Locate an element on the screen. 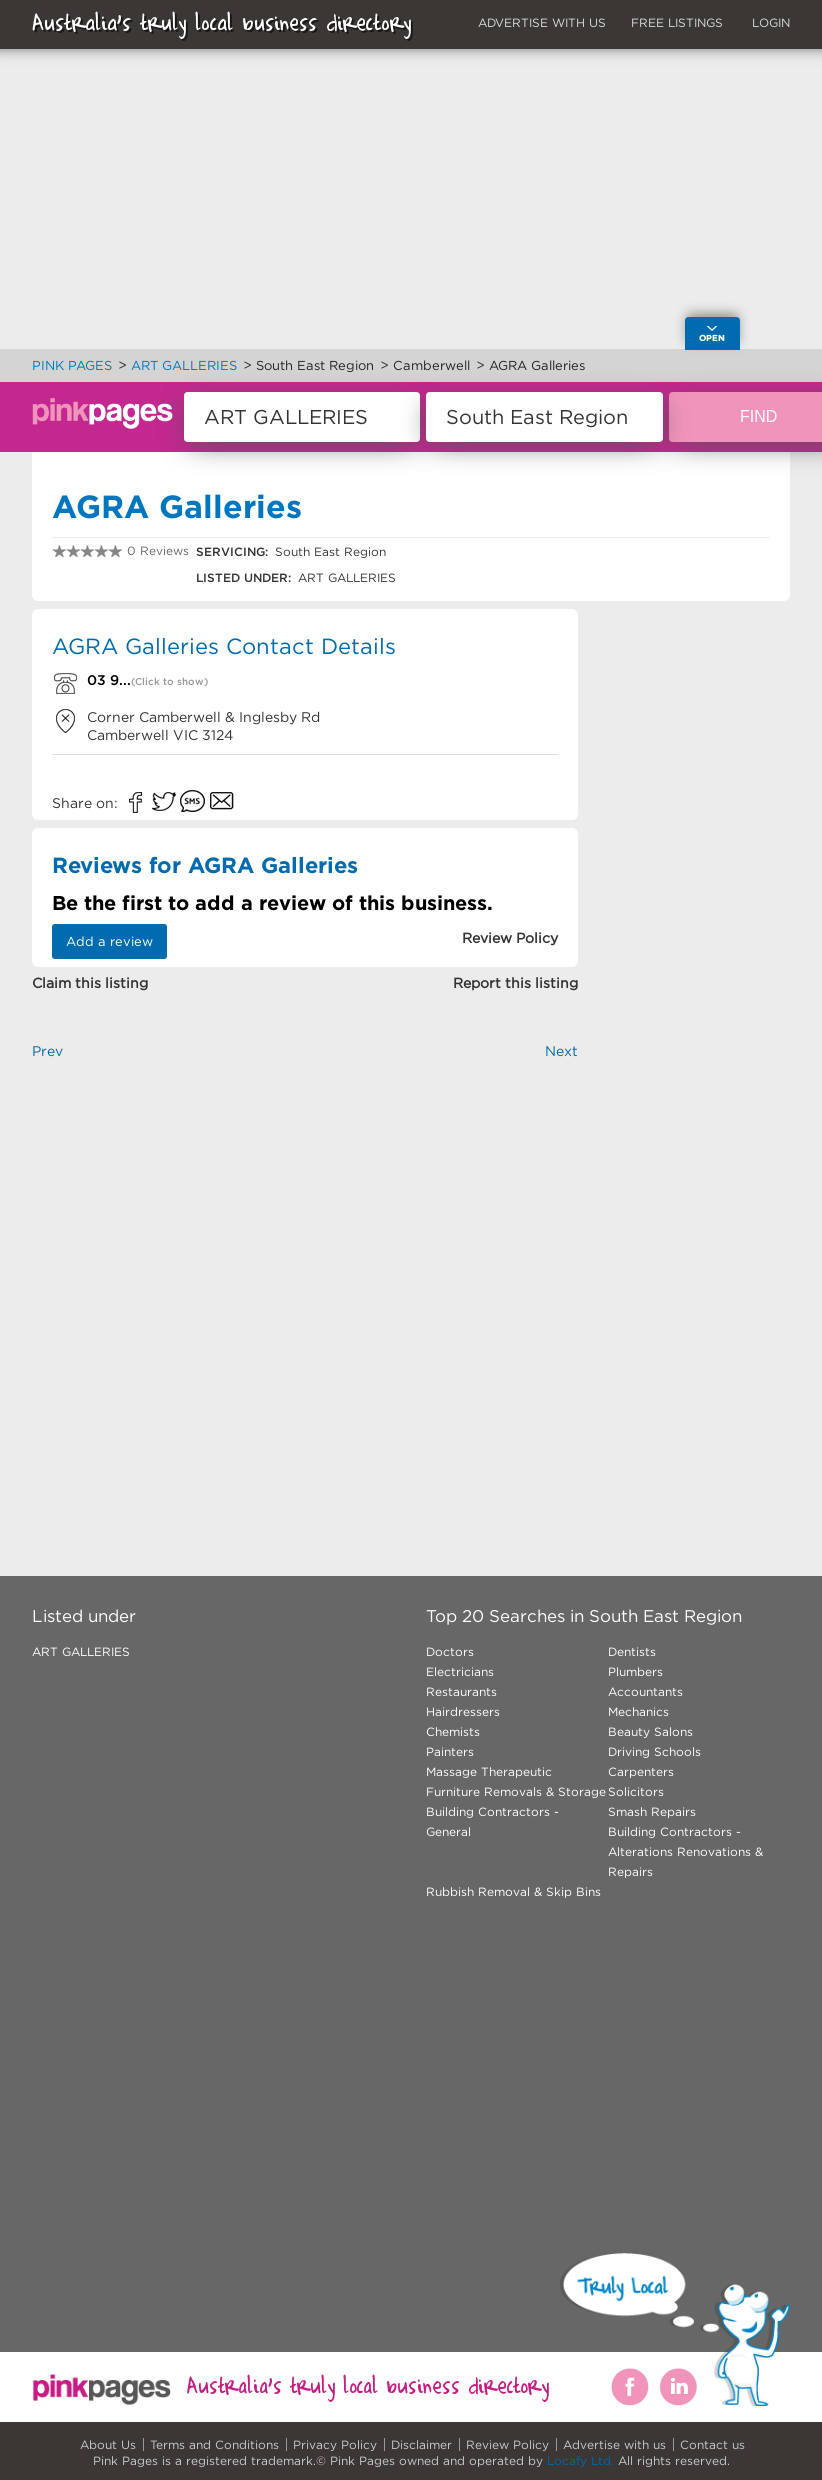 The width and height of the screenshot is (822, 2480). Building Contractors - General is located at coordinates (492, 1821).